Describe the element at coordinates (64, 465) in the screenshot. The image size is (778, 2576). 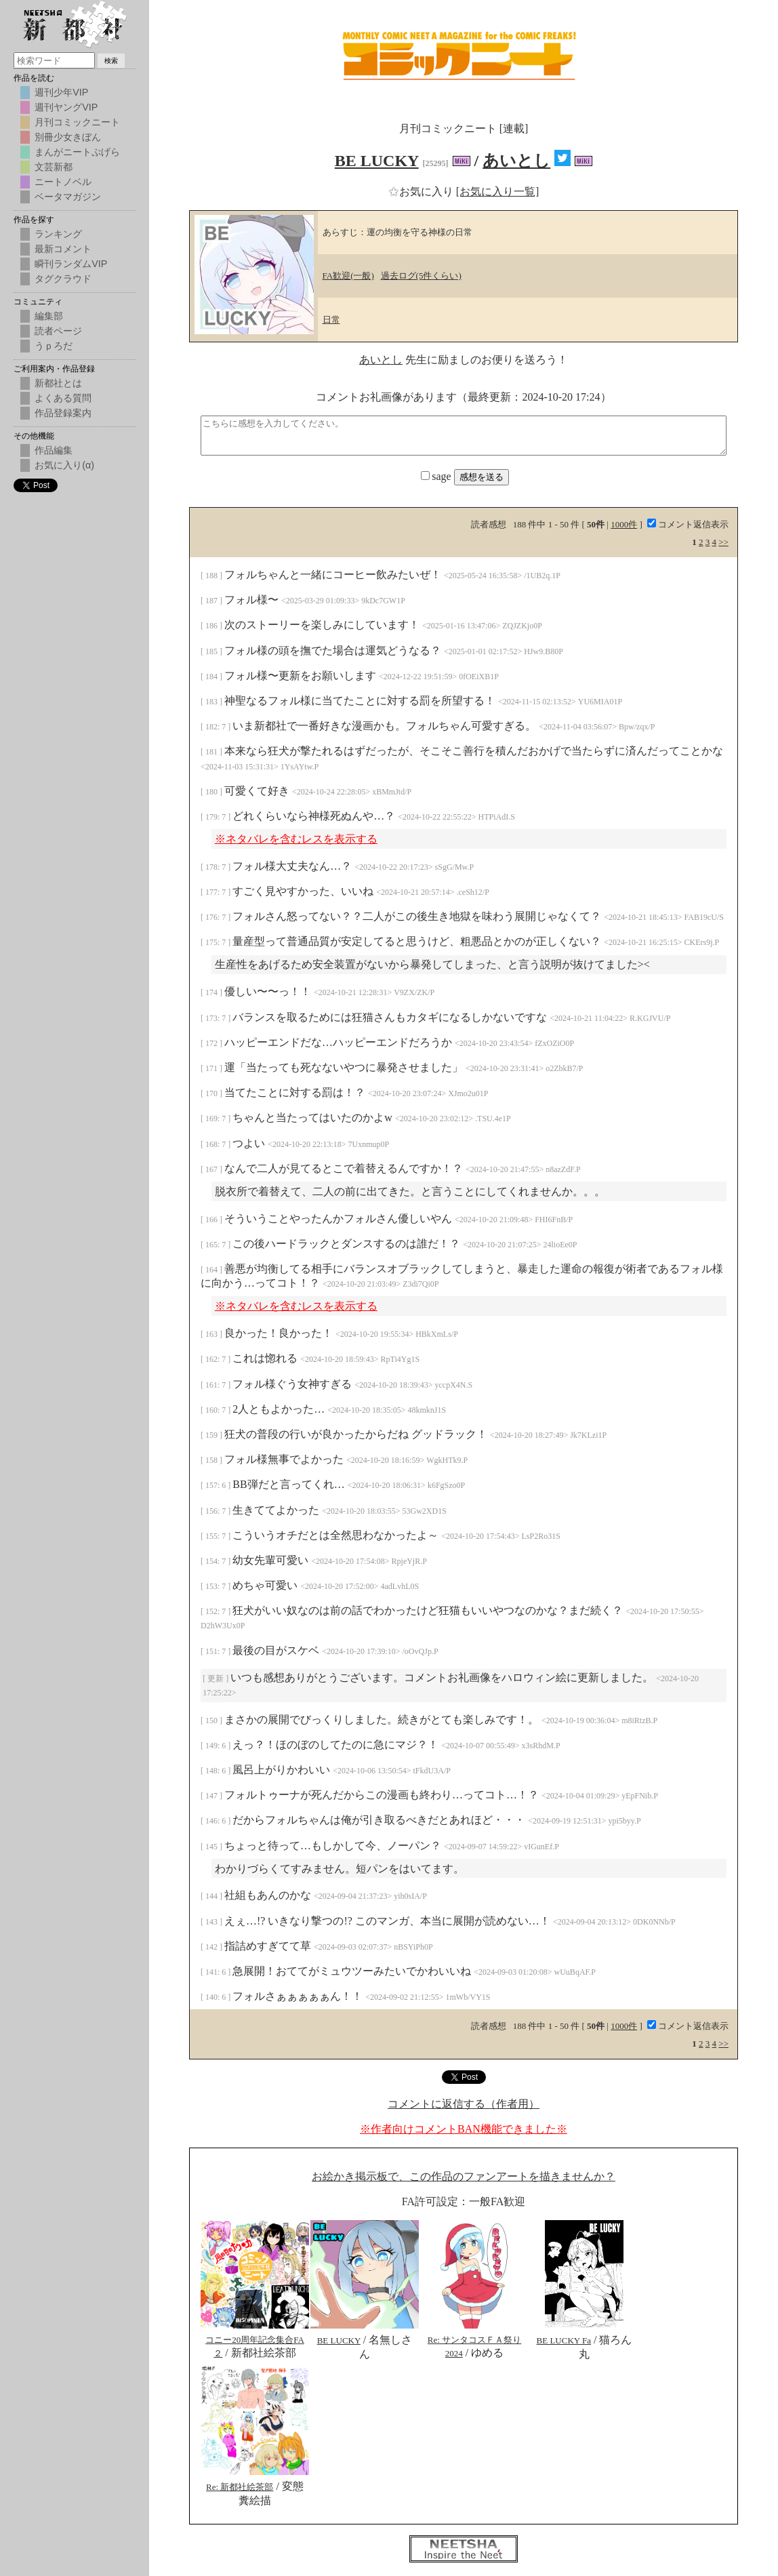
I see `お気に入り(α)` at that location.